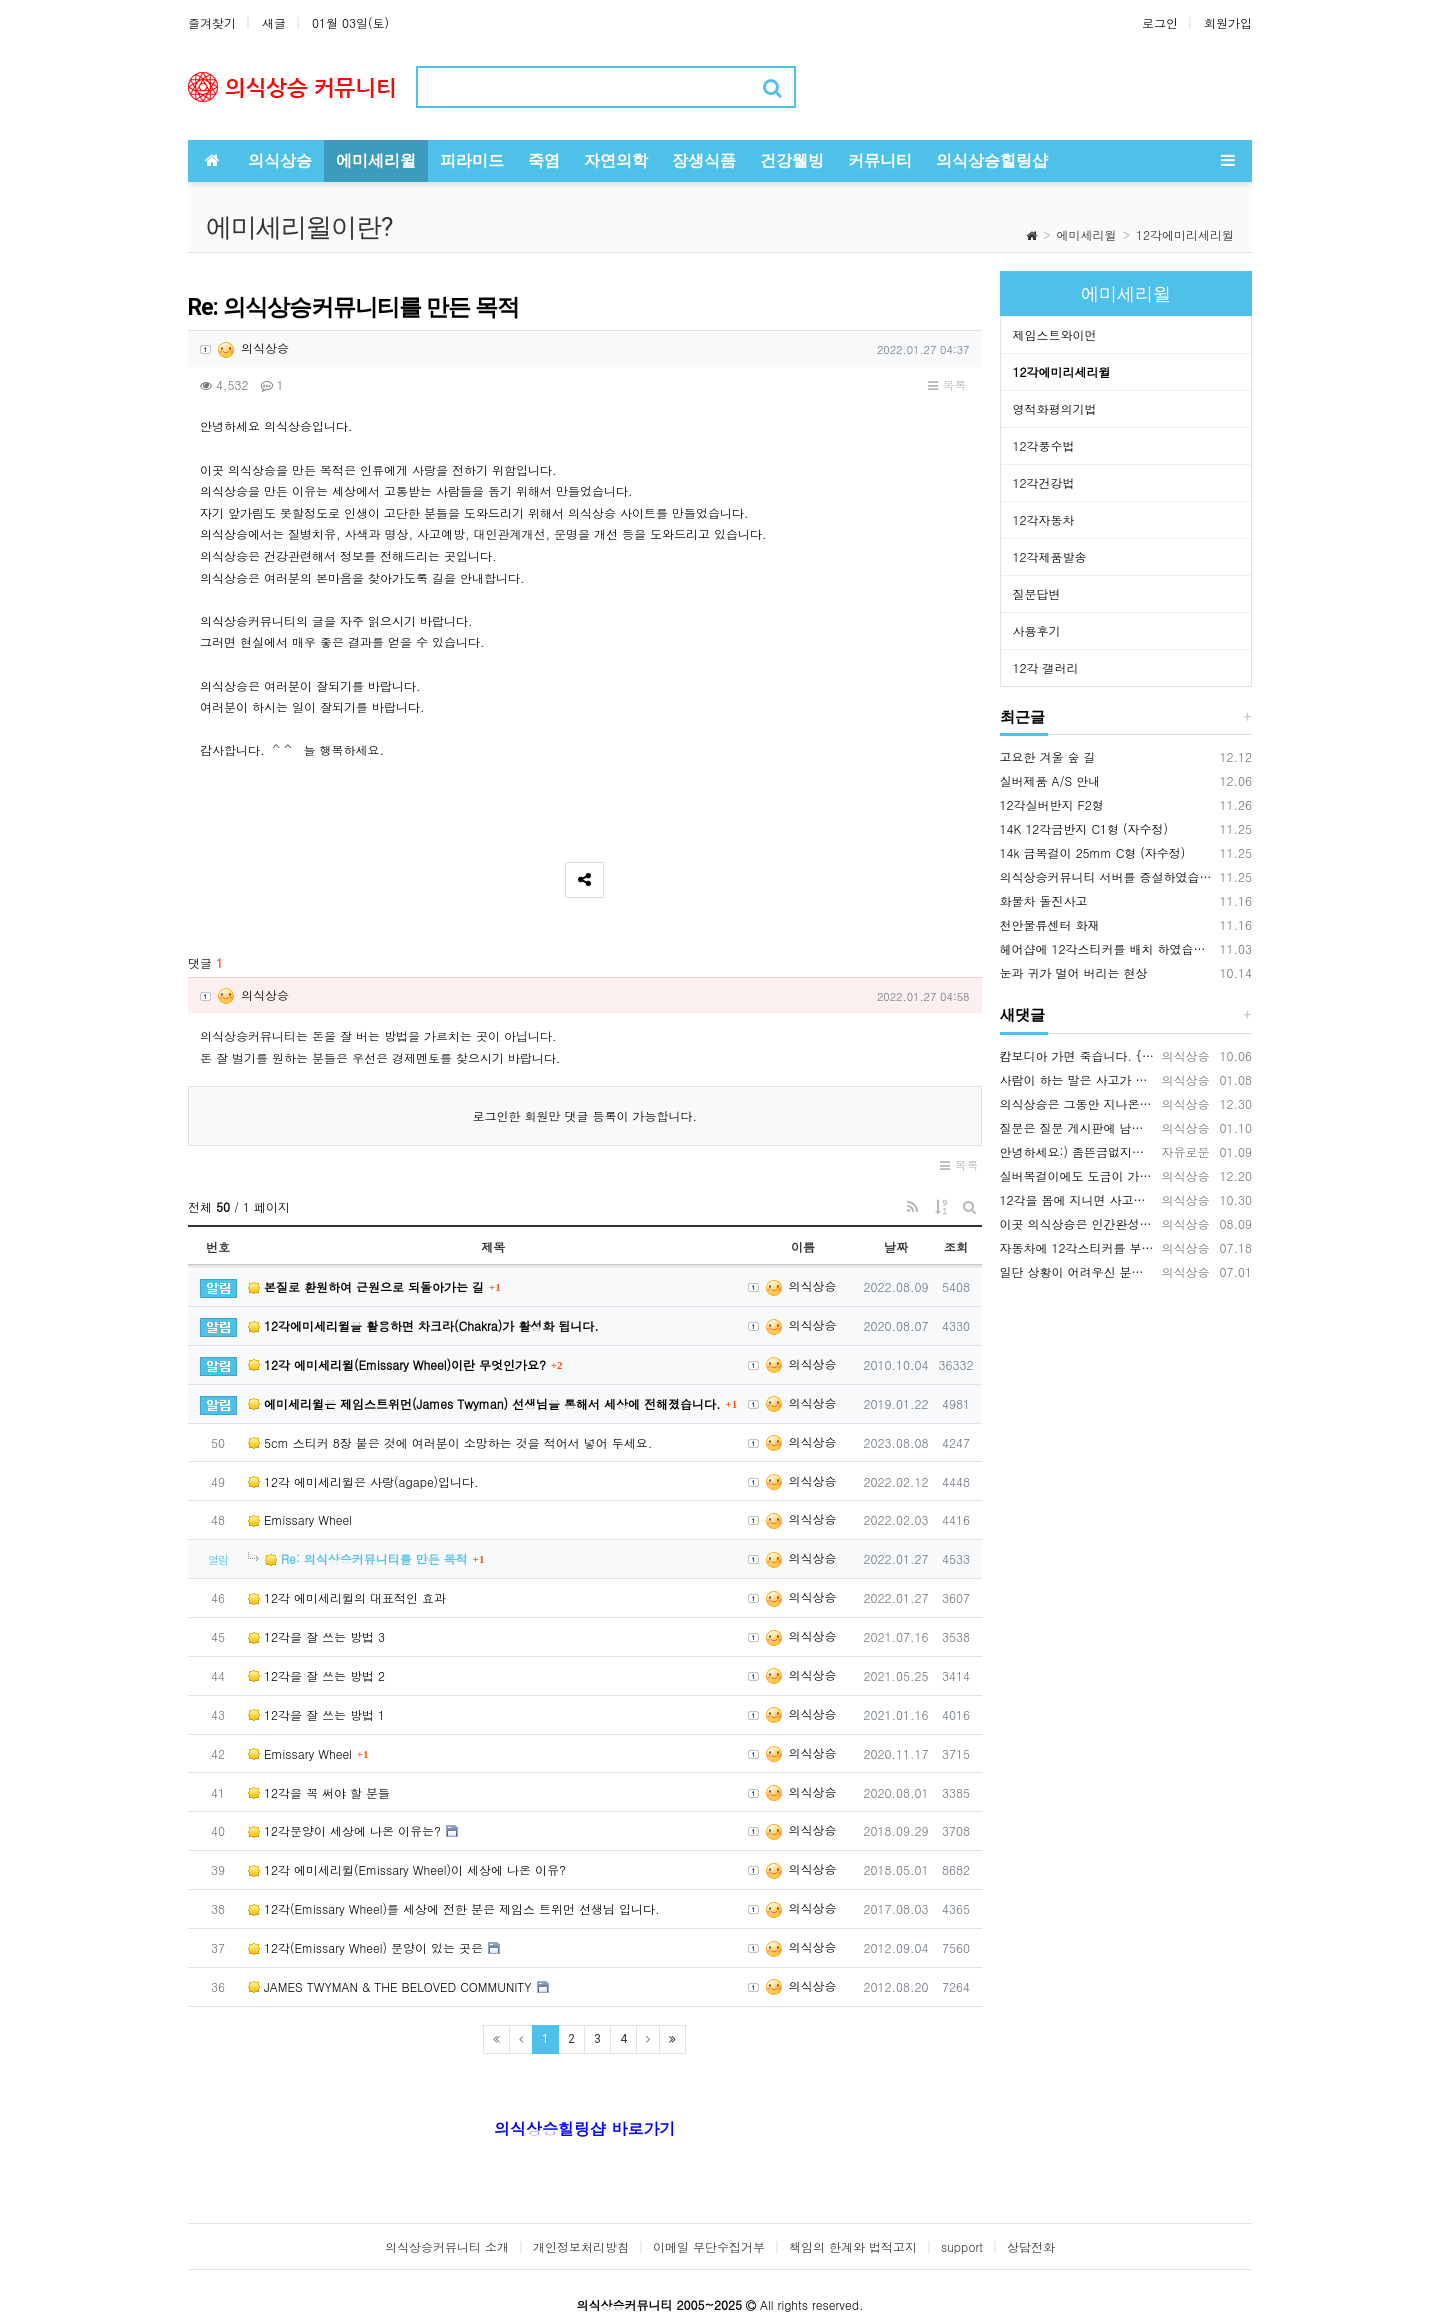 The image size is (1440, 2316). Describe the element at coordinates (350, 22) in the screenshot. I see `01월 03일(토)` at that location.